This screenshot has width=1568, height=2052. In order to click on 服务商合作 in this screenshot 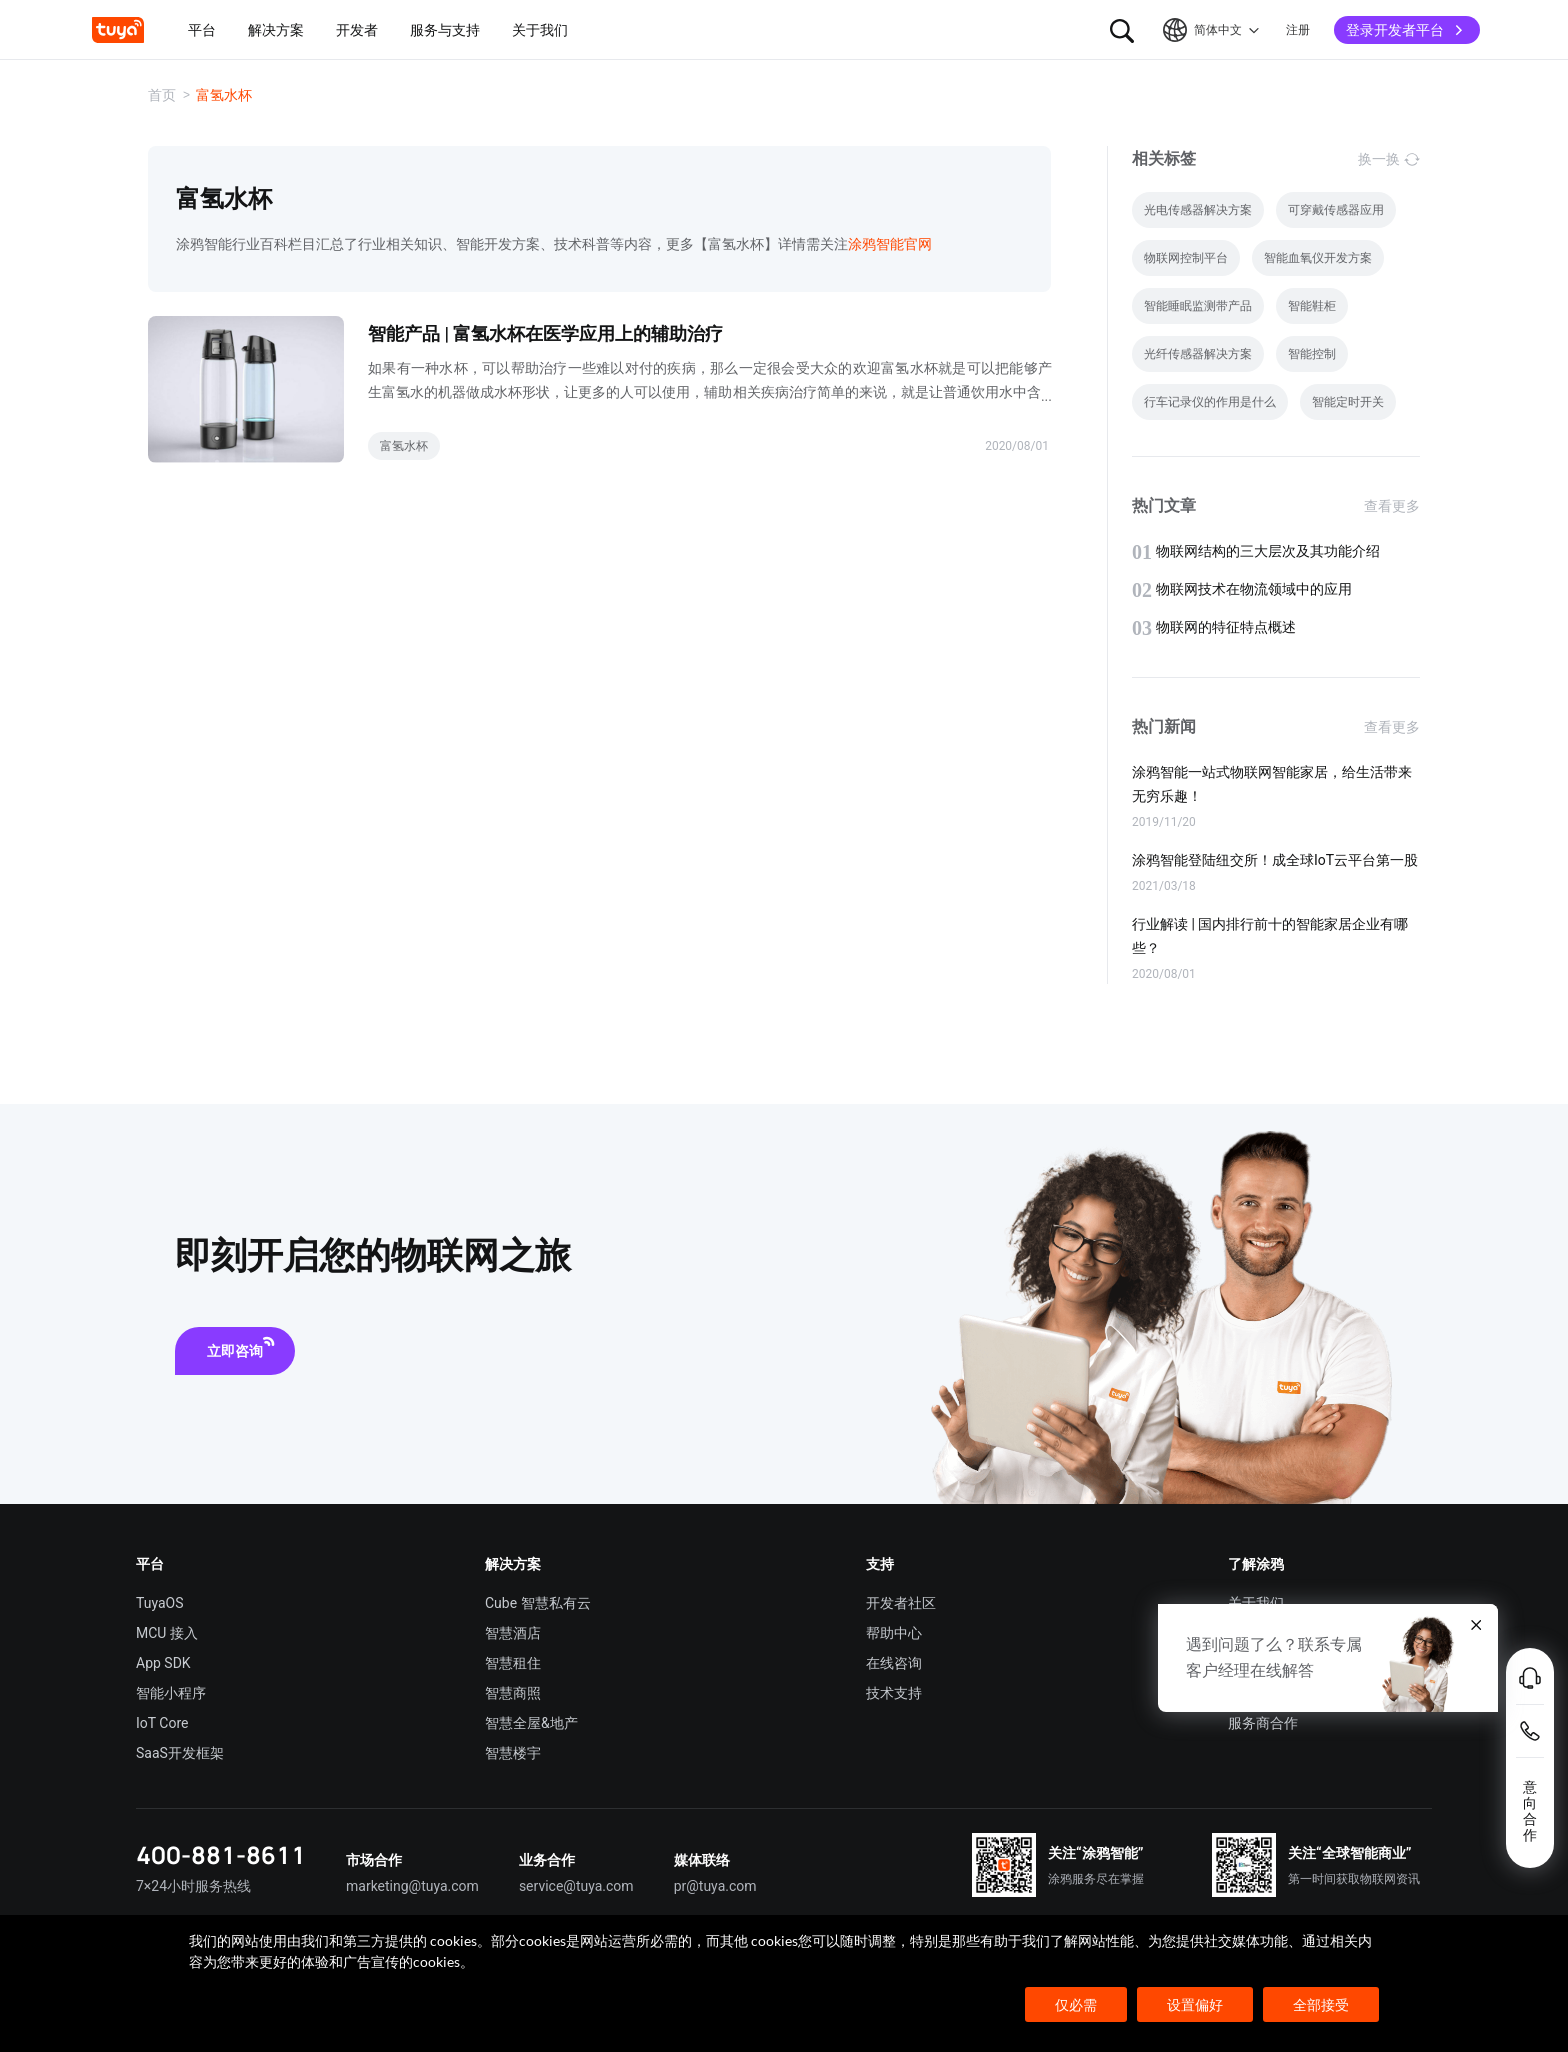, I will do `click(1263, 1723)`.